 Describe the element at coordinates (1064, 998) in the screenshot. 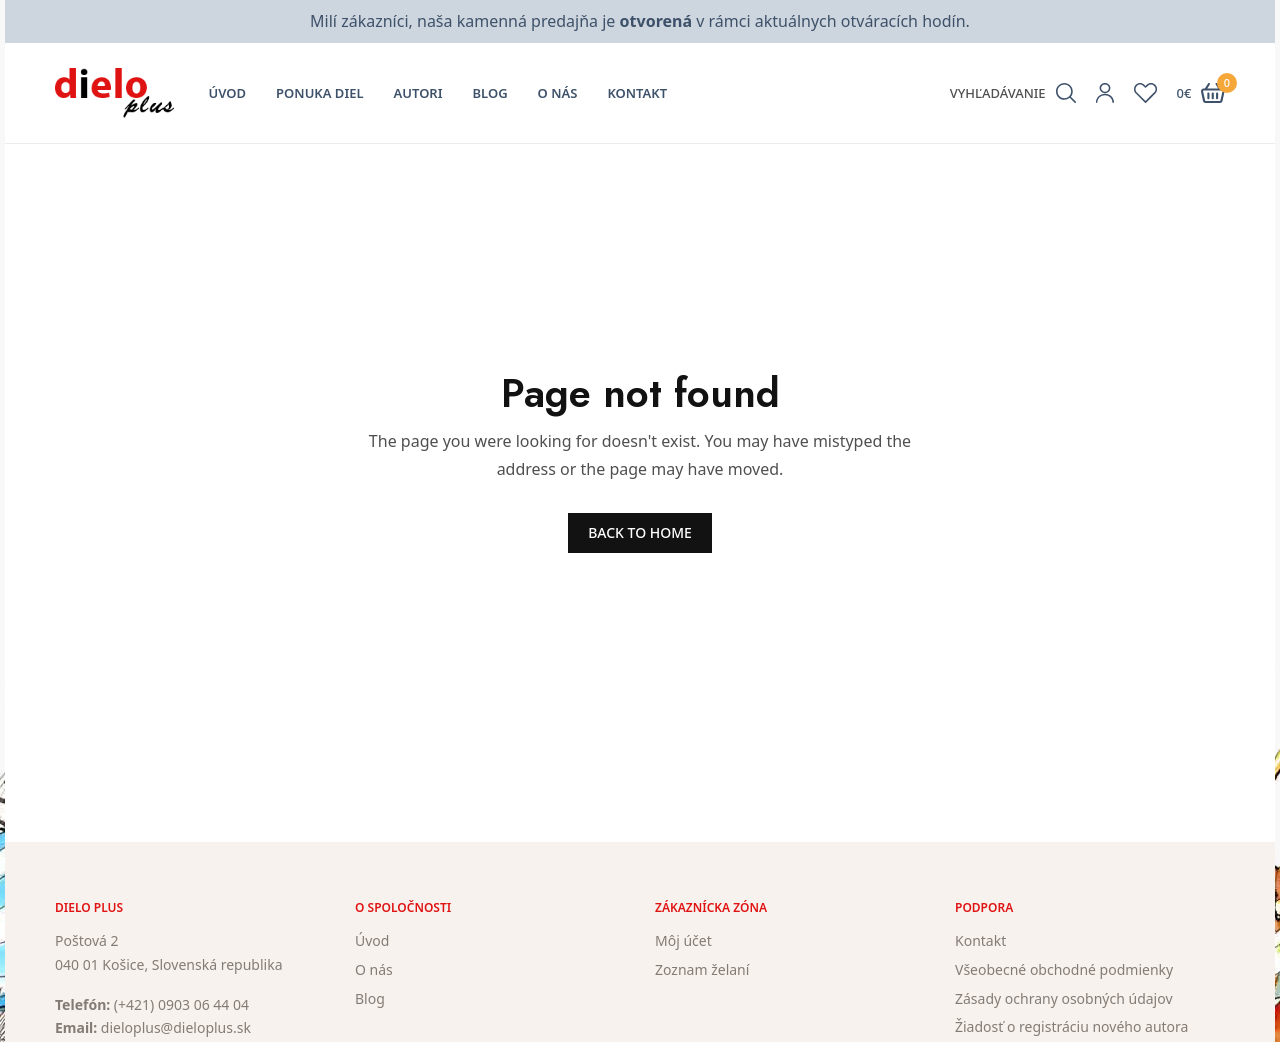

I see `Zásady ochrany osobných údajov` at that location.